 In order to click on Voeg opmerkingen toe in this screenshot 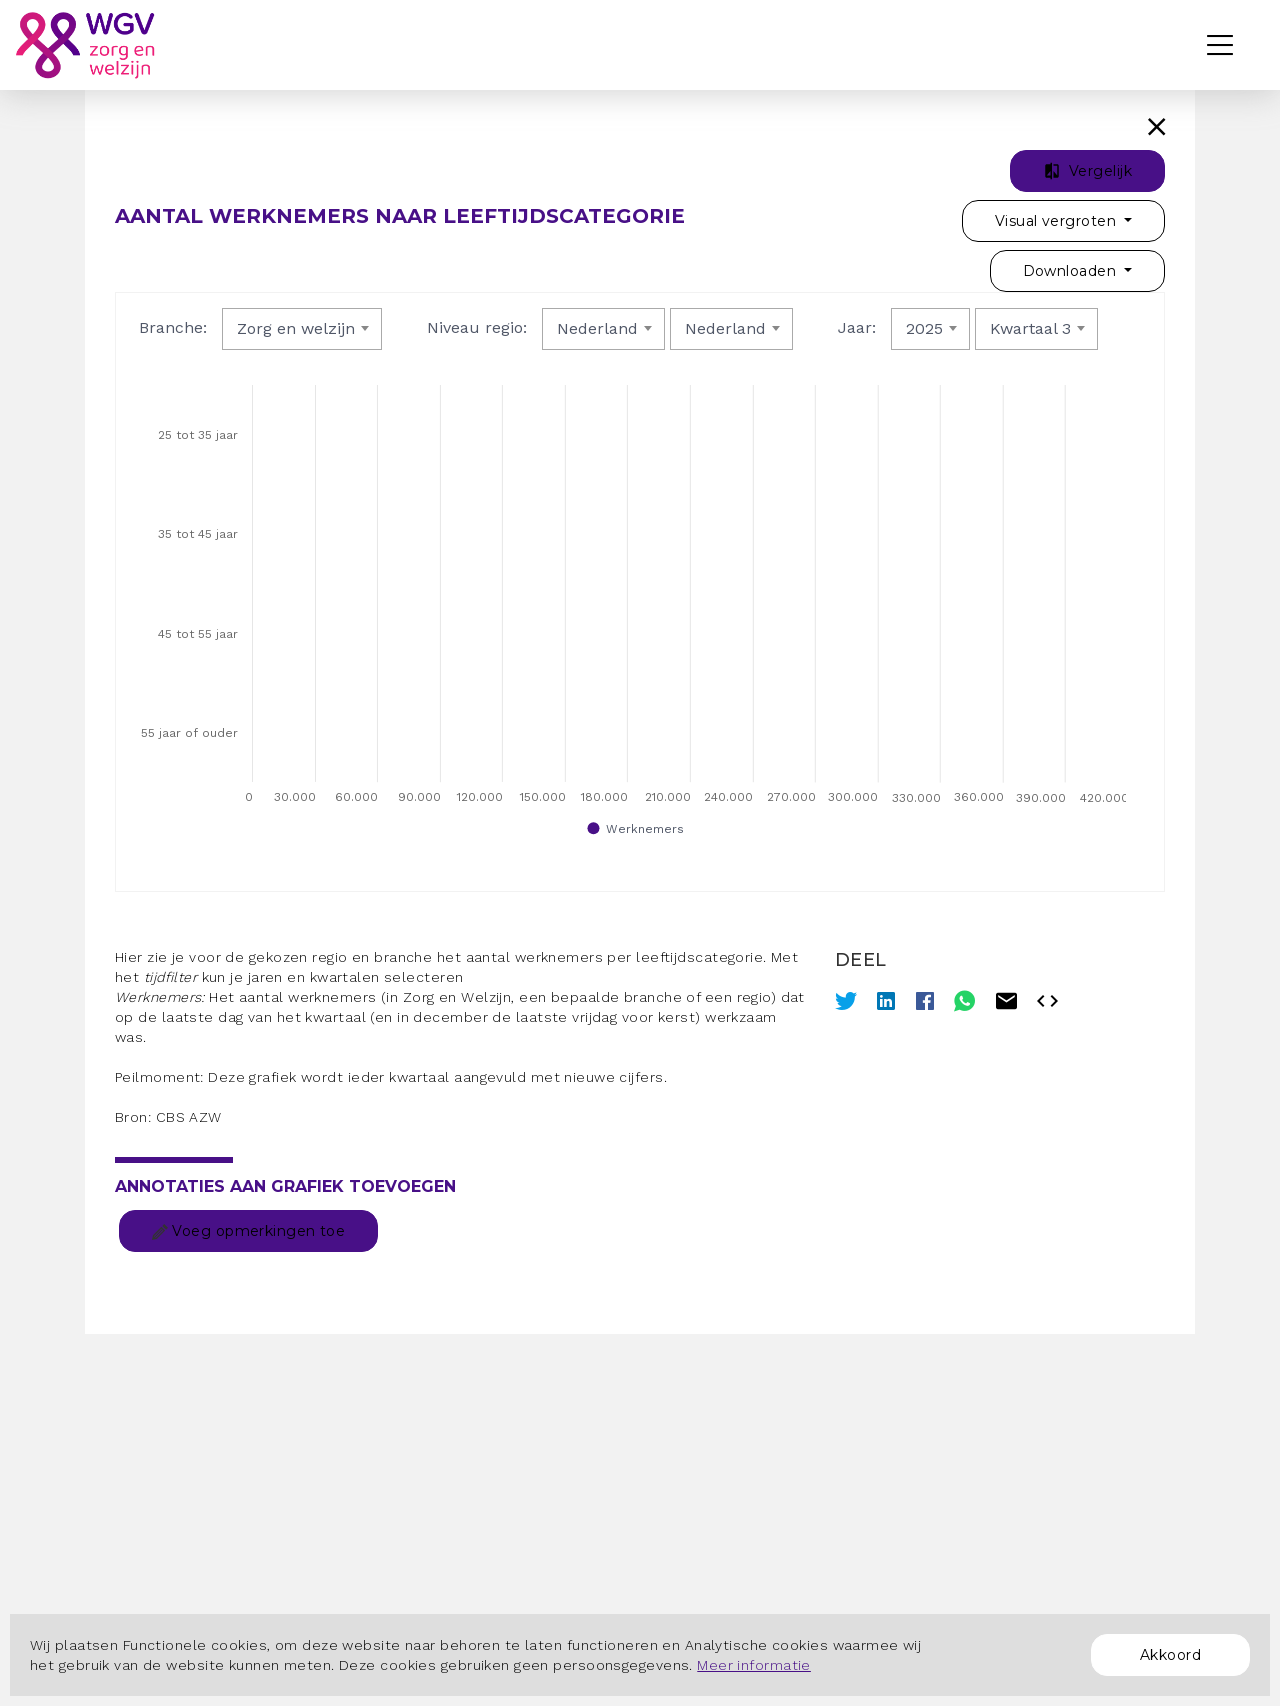, I will do `click(248, 1231)`.